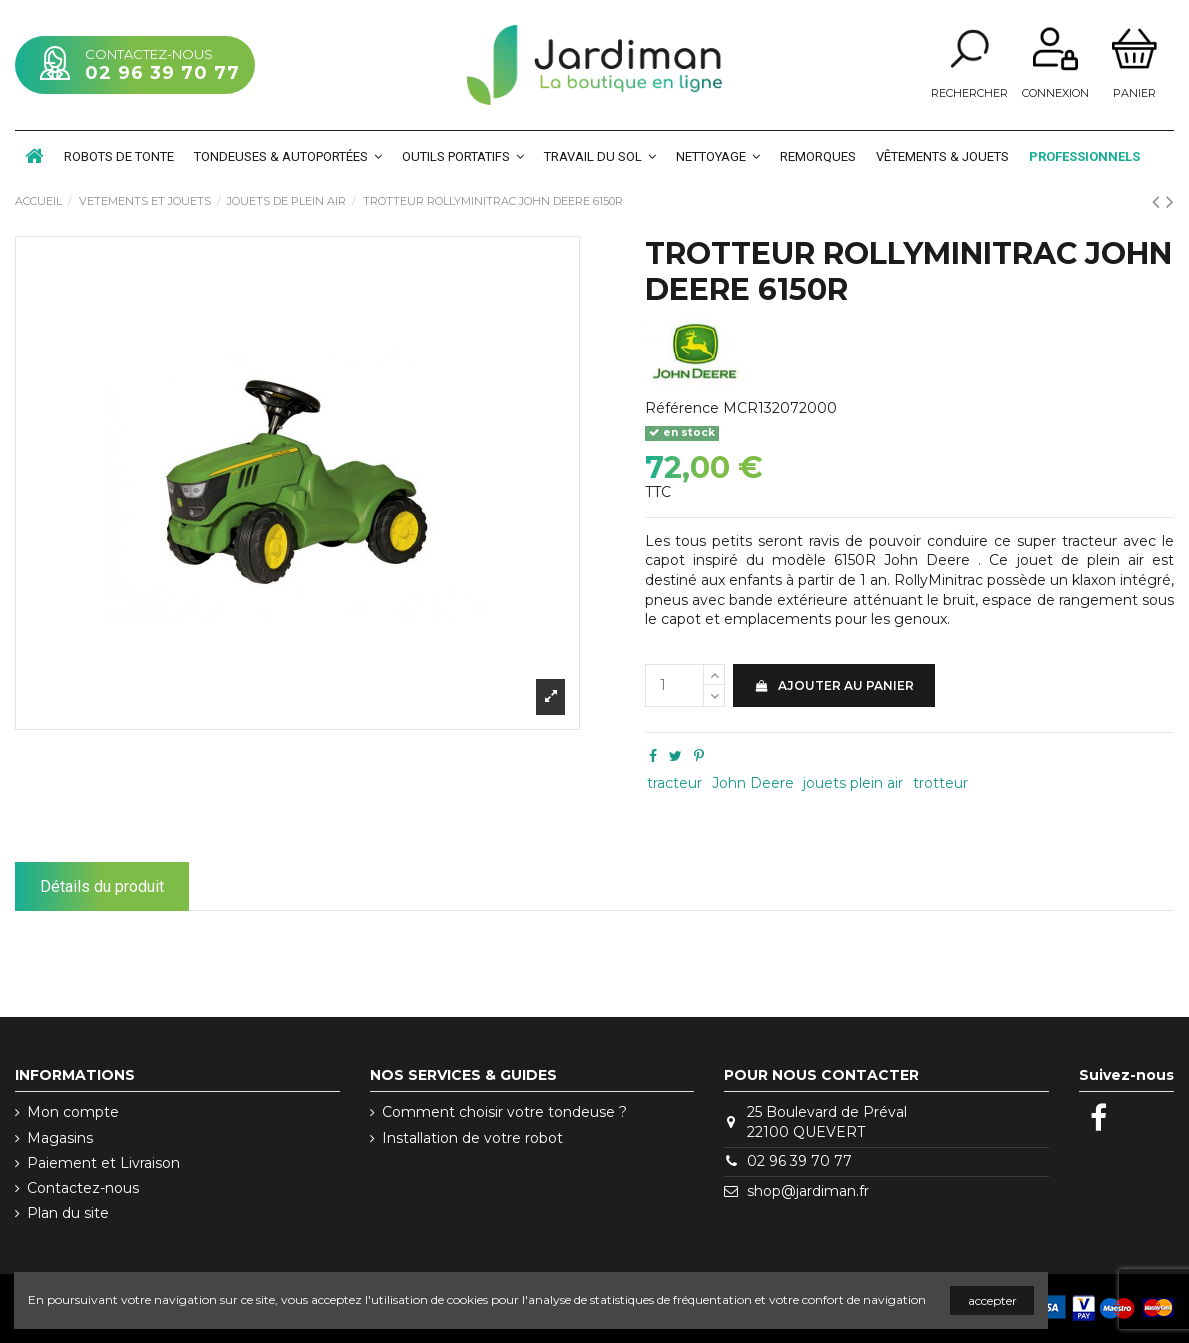  What do you see at coordinates (674, 783) in the screenshot?
I see `tracteur` at bounding box center [674, 783].